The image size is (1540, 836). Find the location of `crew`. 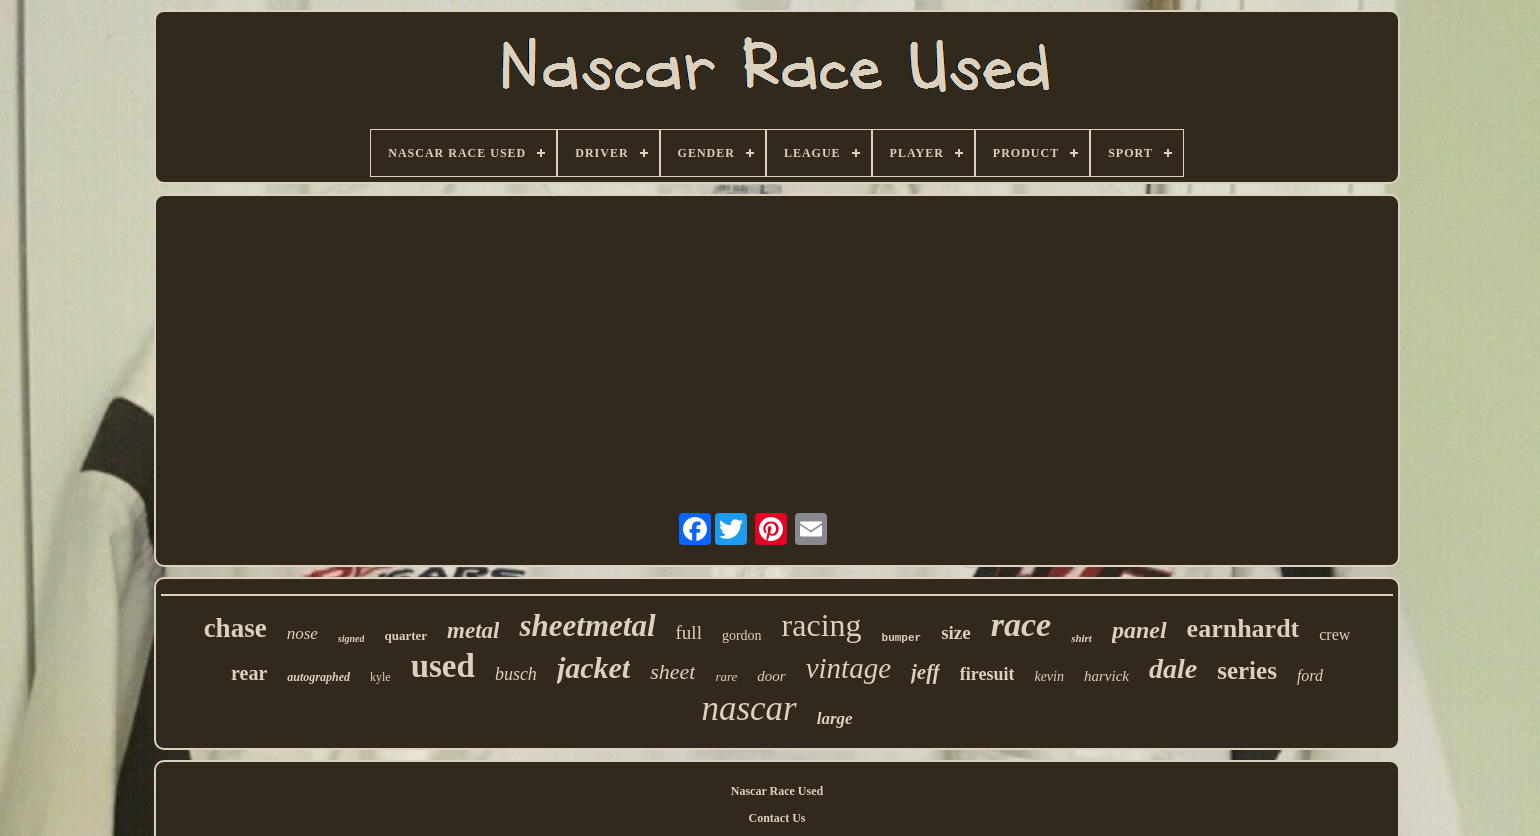

crew is located at coordinates (1334, 634).